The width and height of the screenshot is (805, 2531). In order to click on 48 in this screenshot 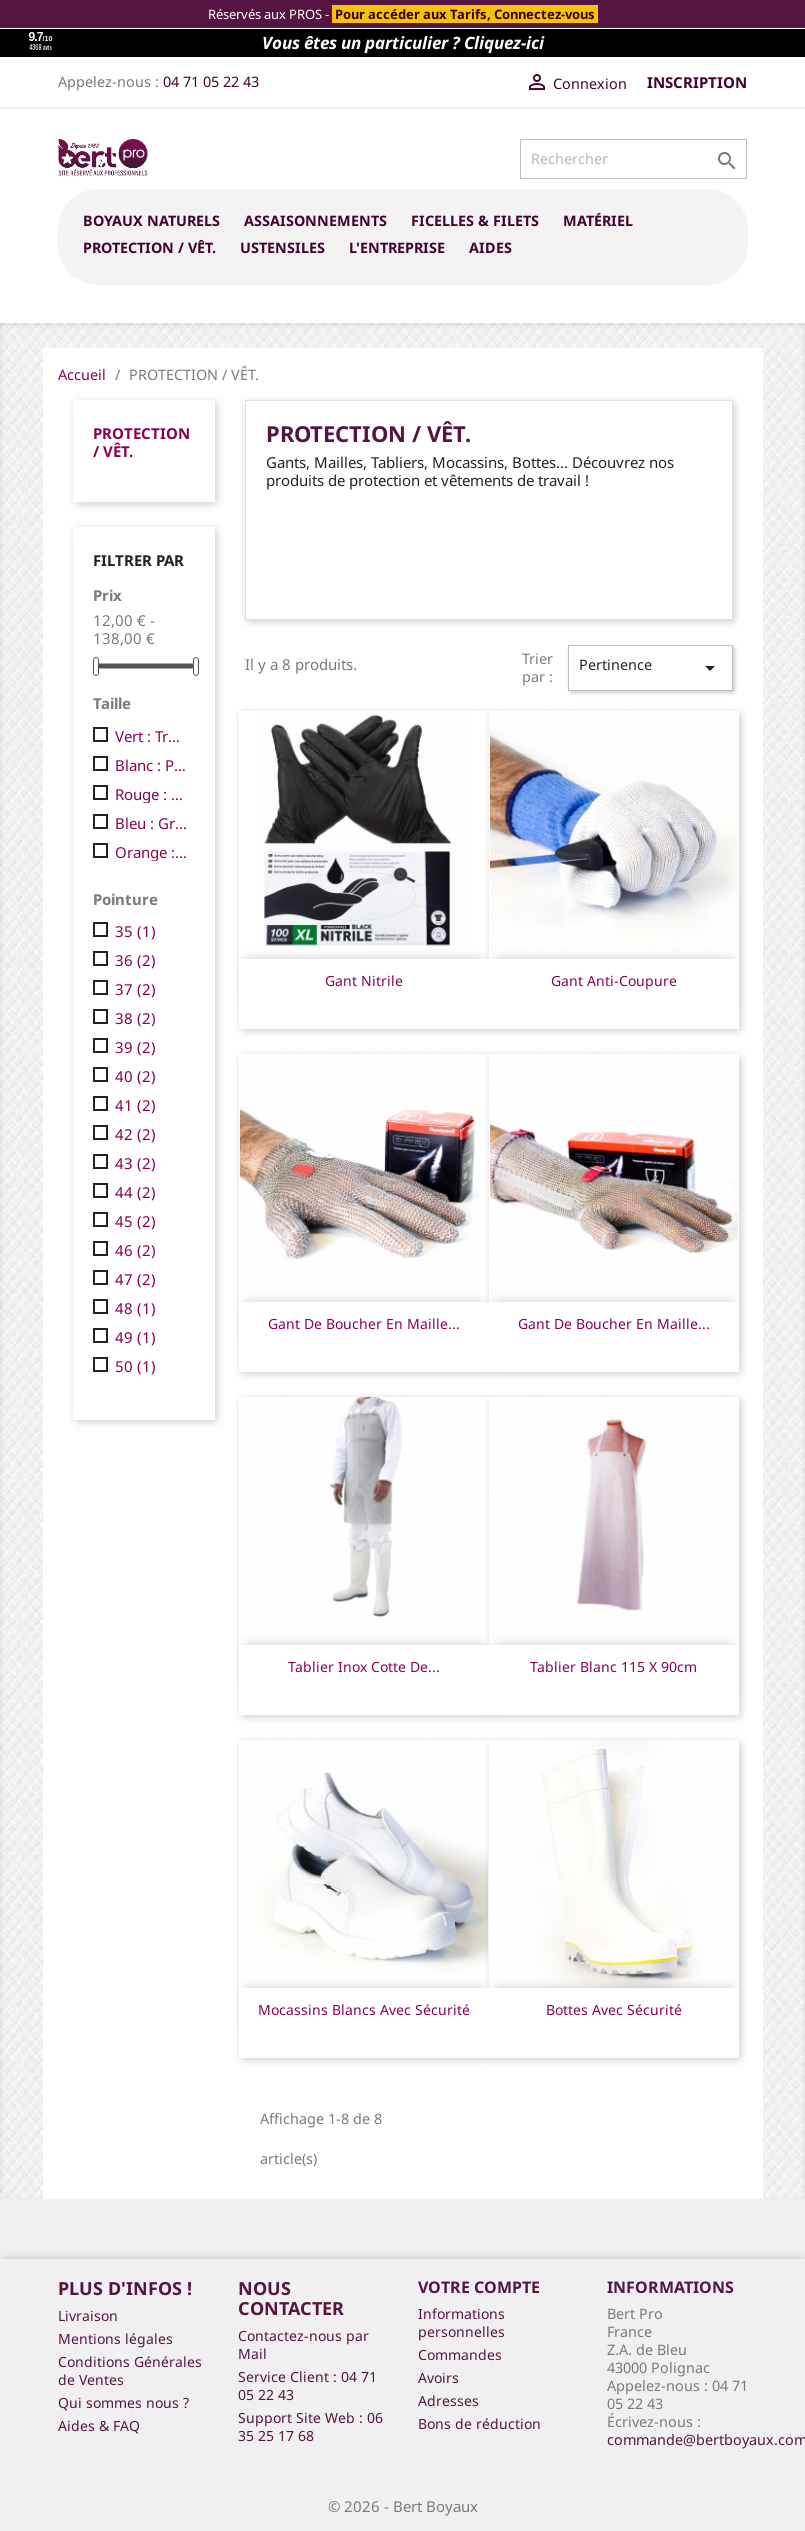, I will do `click(135, 1308)`.